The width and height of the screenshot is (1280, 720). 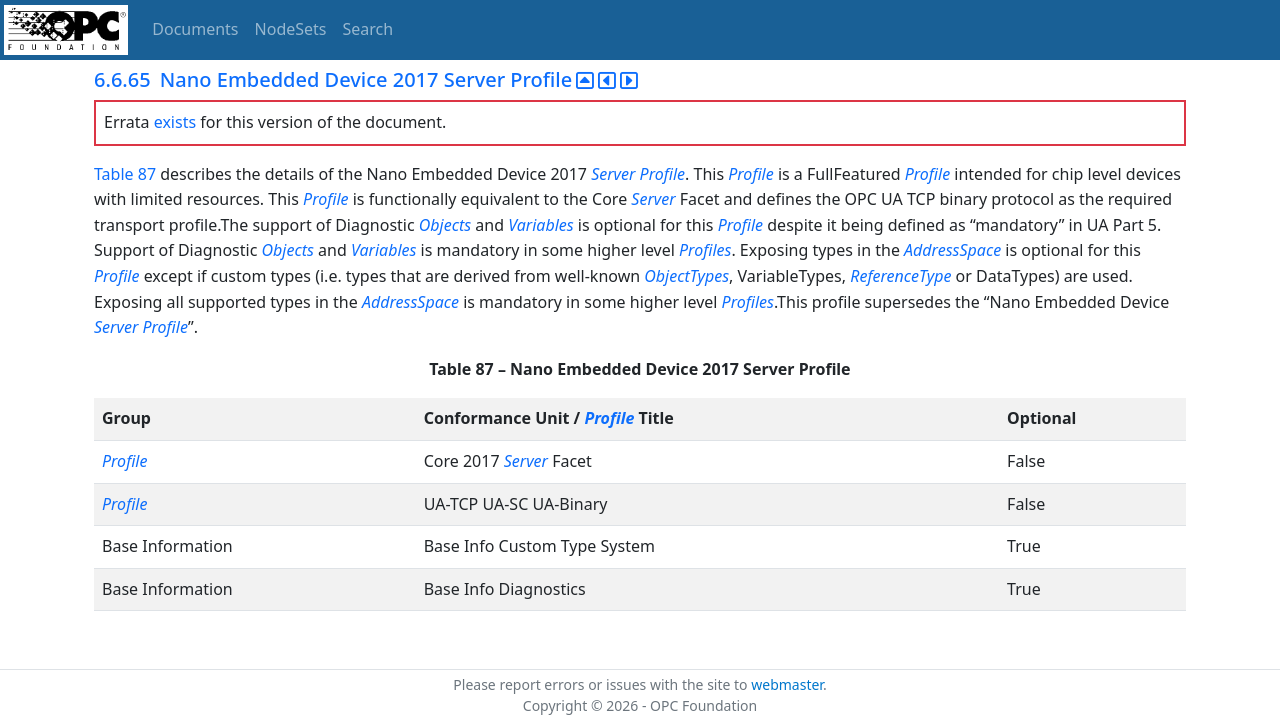 What do you see at coordinates (602, 684) in the screenshot?
I see `Please report errors or issues with the site to` at bounding box center [602, 684].